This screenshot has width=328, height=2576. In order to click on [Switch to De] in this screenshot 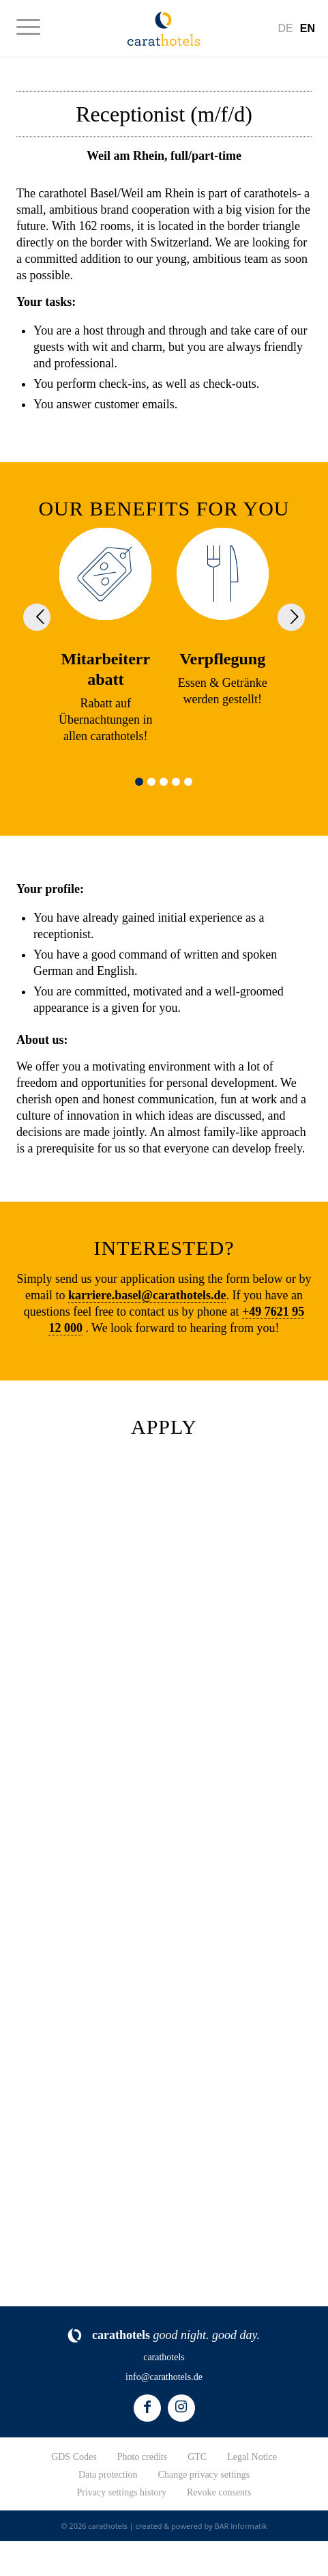, I will do `click(285, 28)`.